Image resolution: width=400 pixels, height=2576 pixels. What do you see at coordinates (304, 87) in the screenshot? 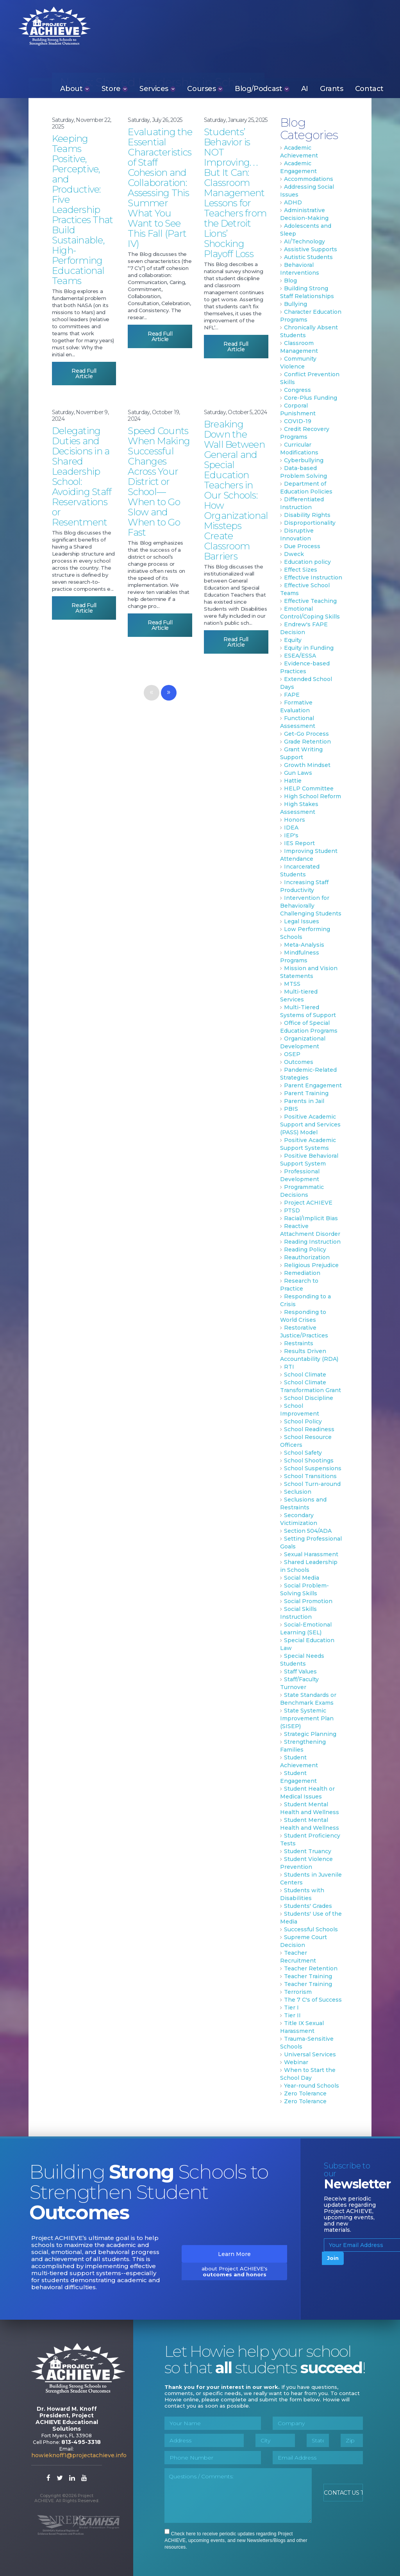
I see `AI` at bounding box center [304, 87].